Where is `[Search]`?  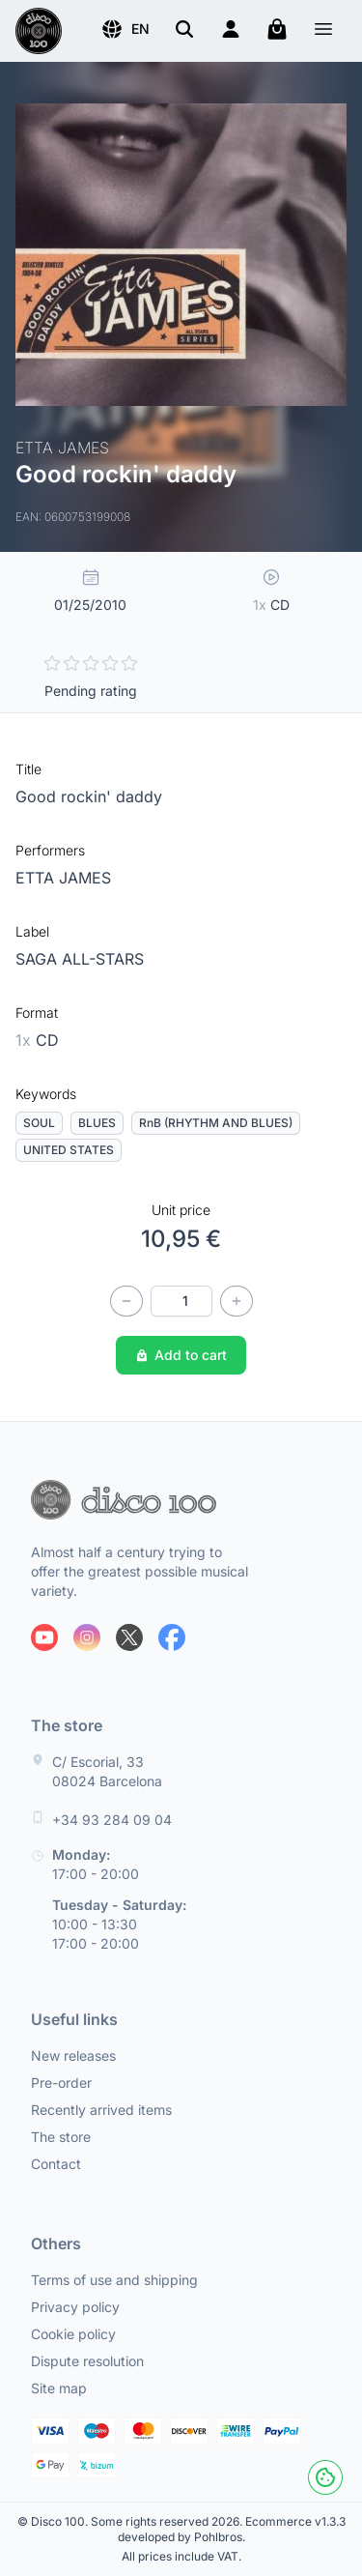 [Search] is located at coordinates (184, 29).